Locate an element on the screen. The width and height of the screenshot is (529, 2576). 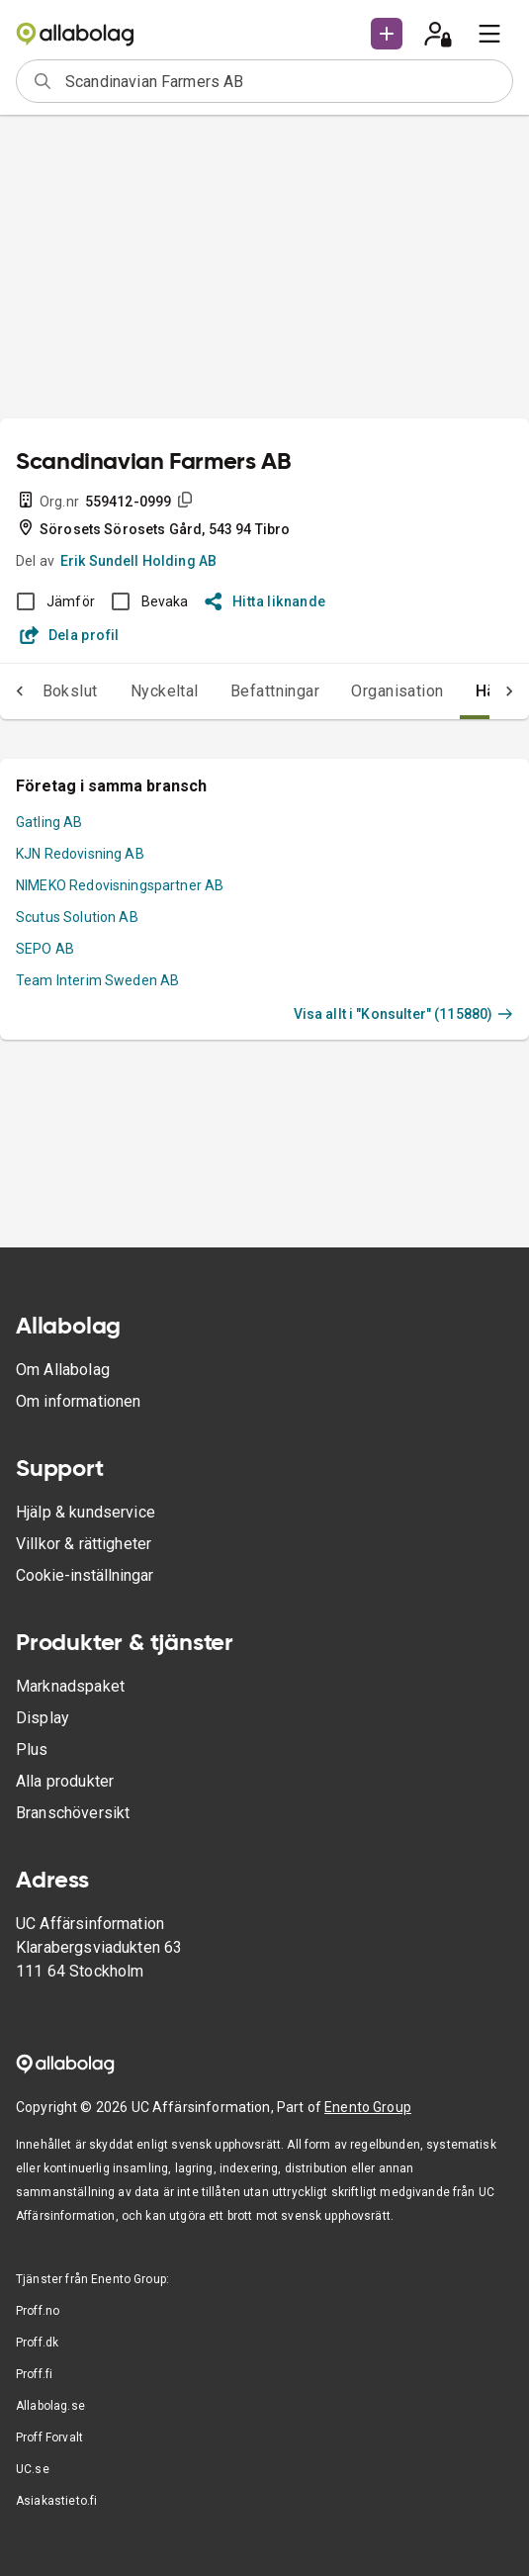
Display is located at coordinates (42, 1717).